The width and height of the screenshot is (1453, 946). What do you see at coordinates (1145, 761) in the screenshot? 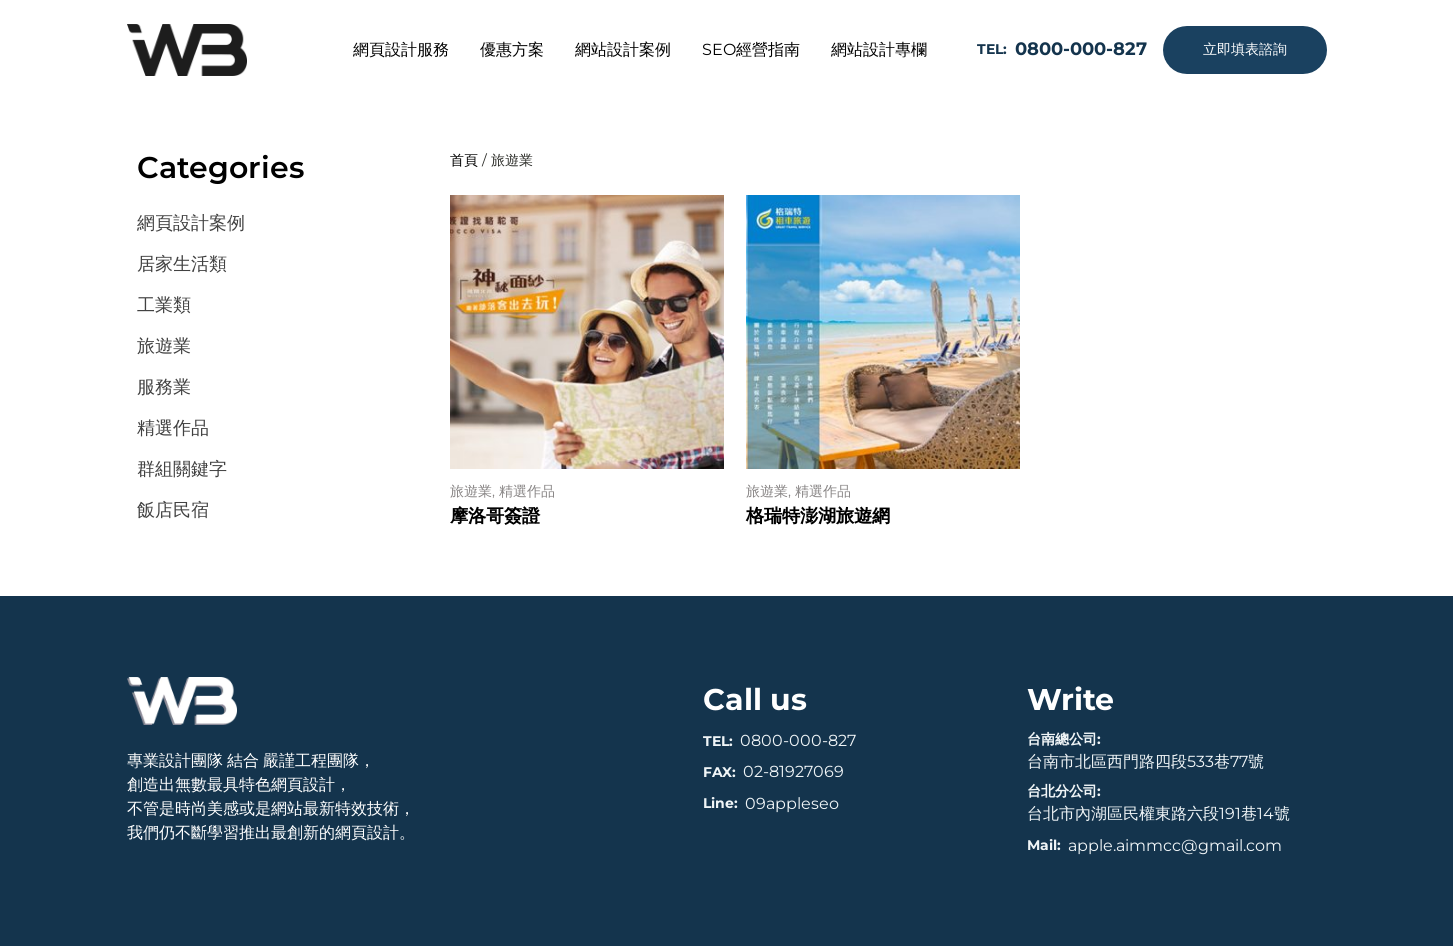
I see `台南市北區西門路四段533巷77號` at bounding box center [1145, 761].